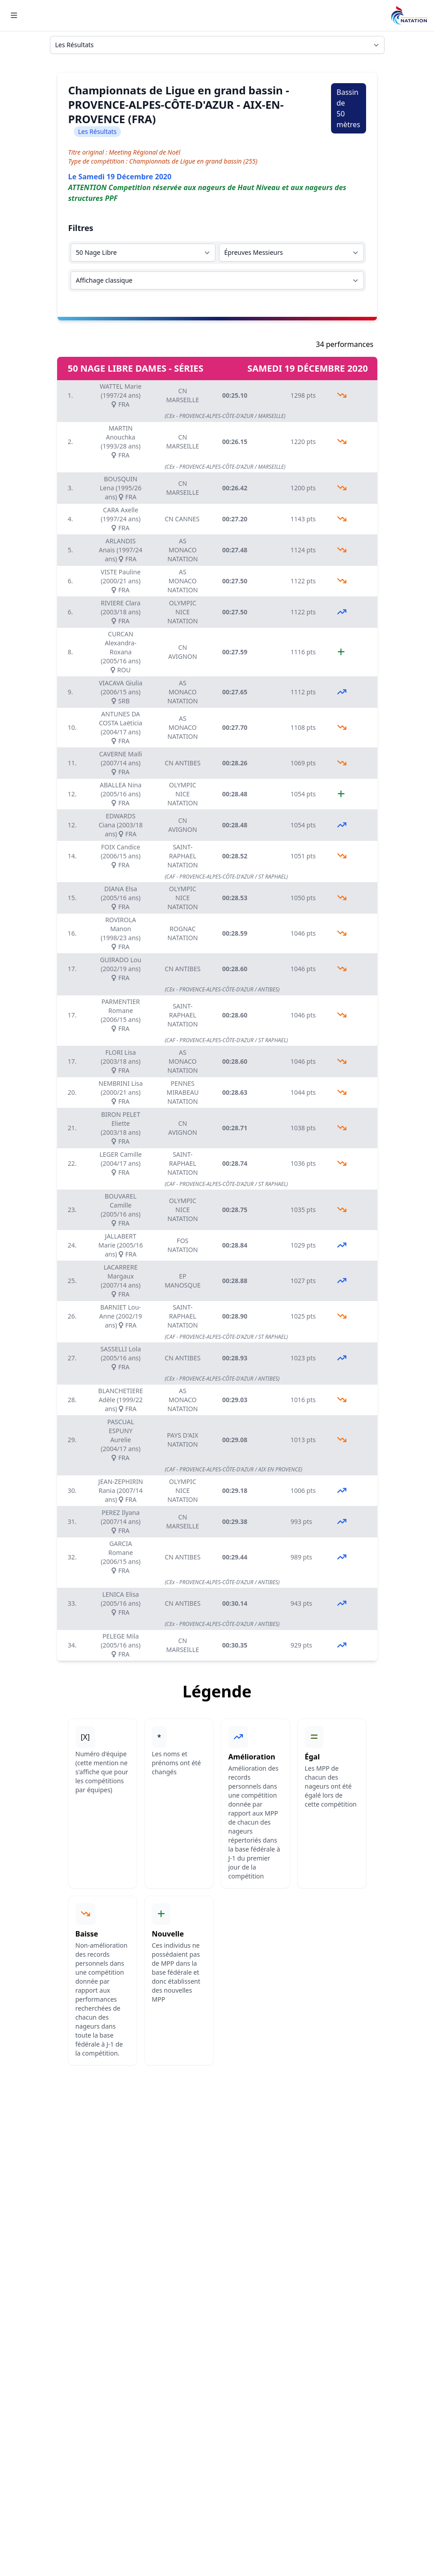  I want to click on CN AVIGNON, so click(182, 652).